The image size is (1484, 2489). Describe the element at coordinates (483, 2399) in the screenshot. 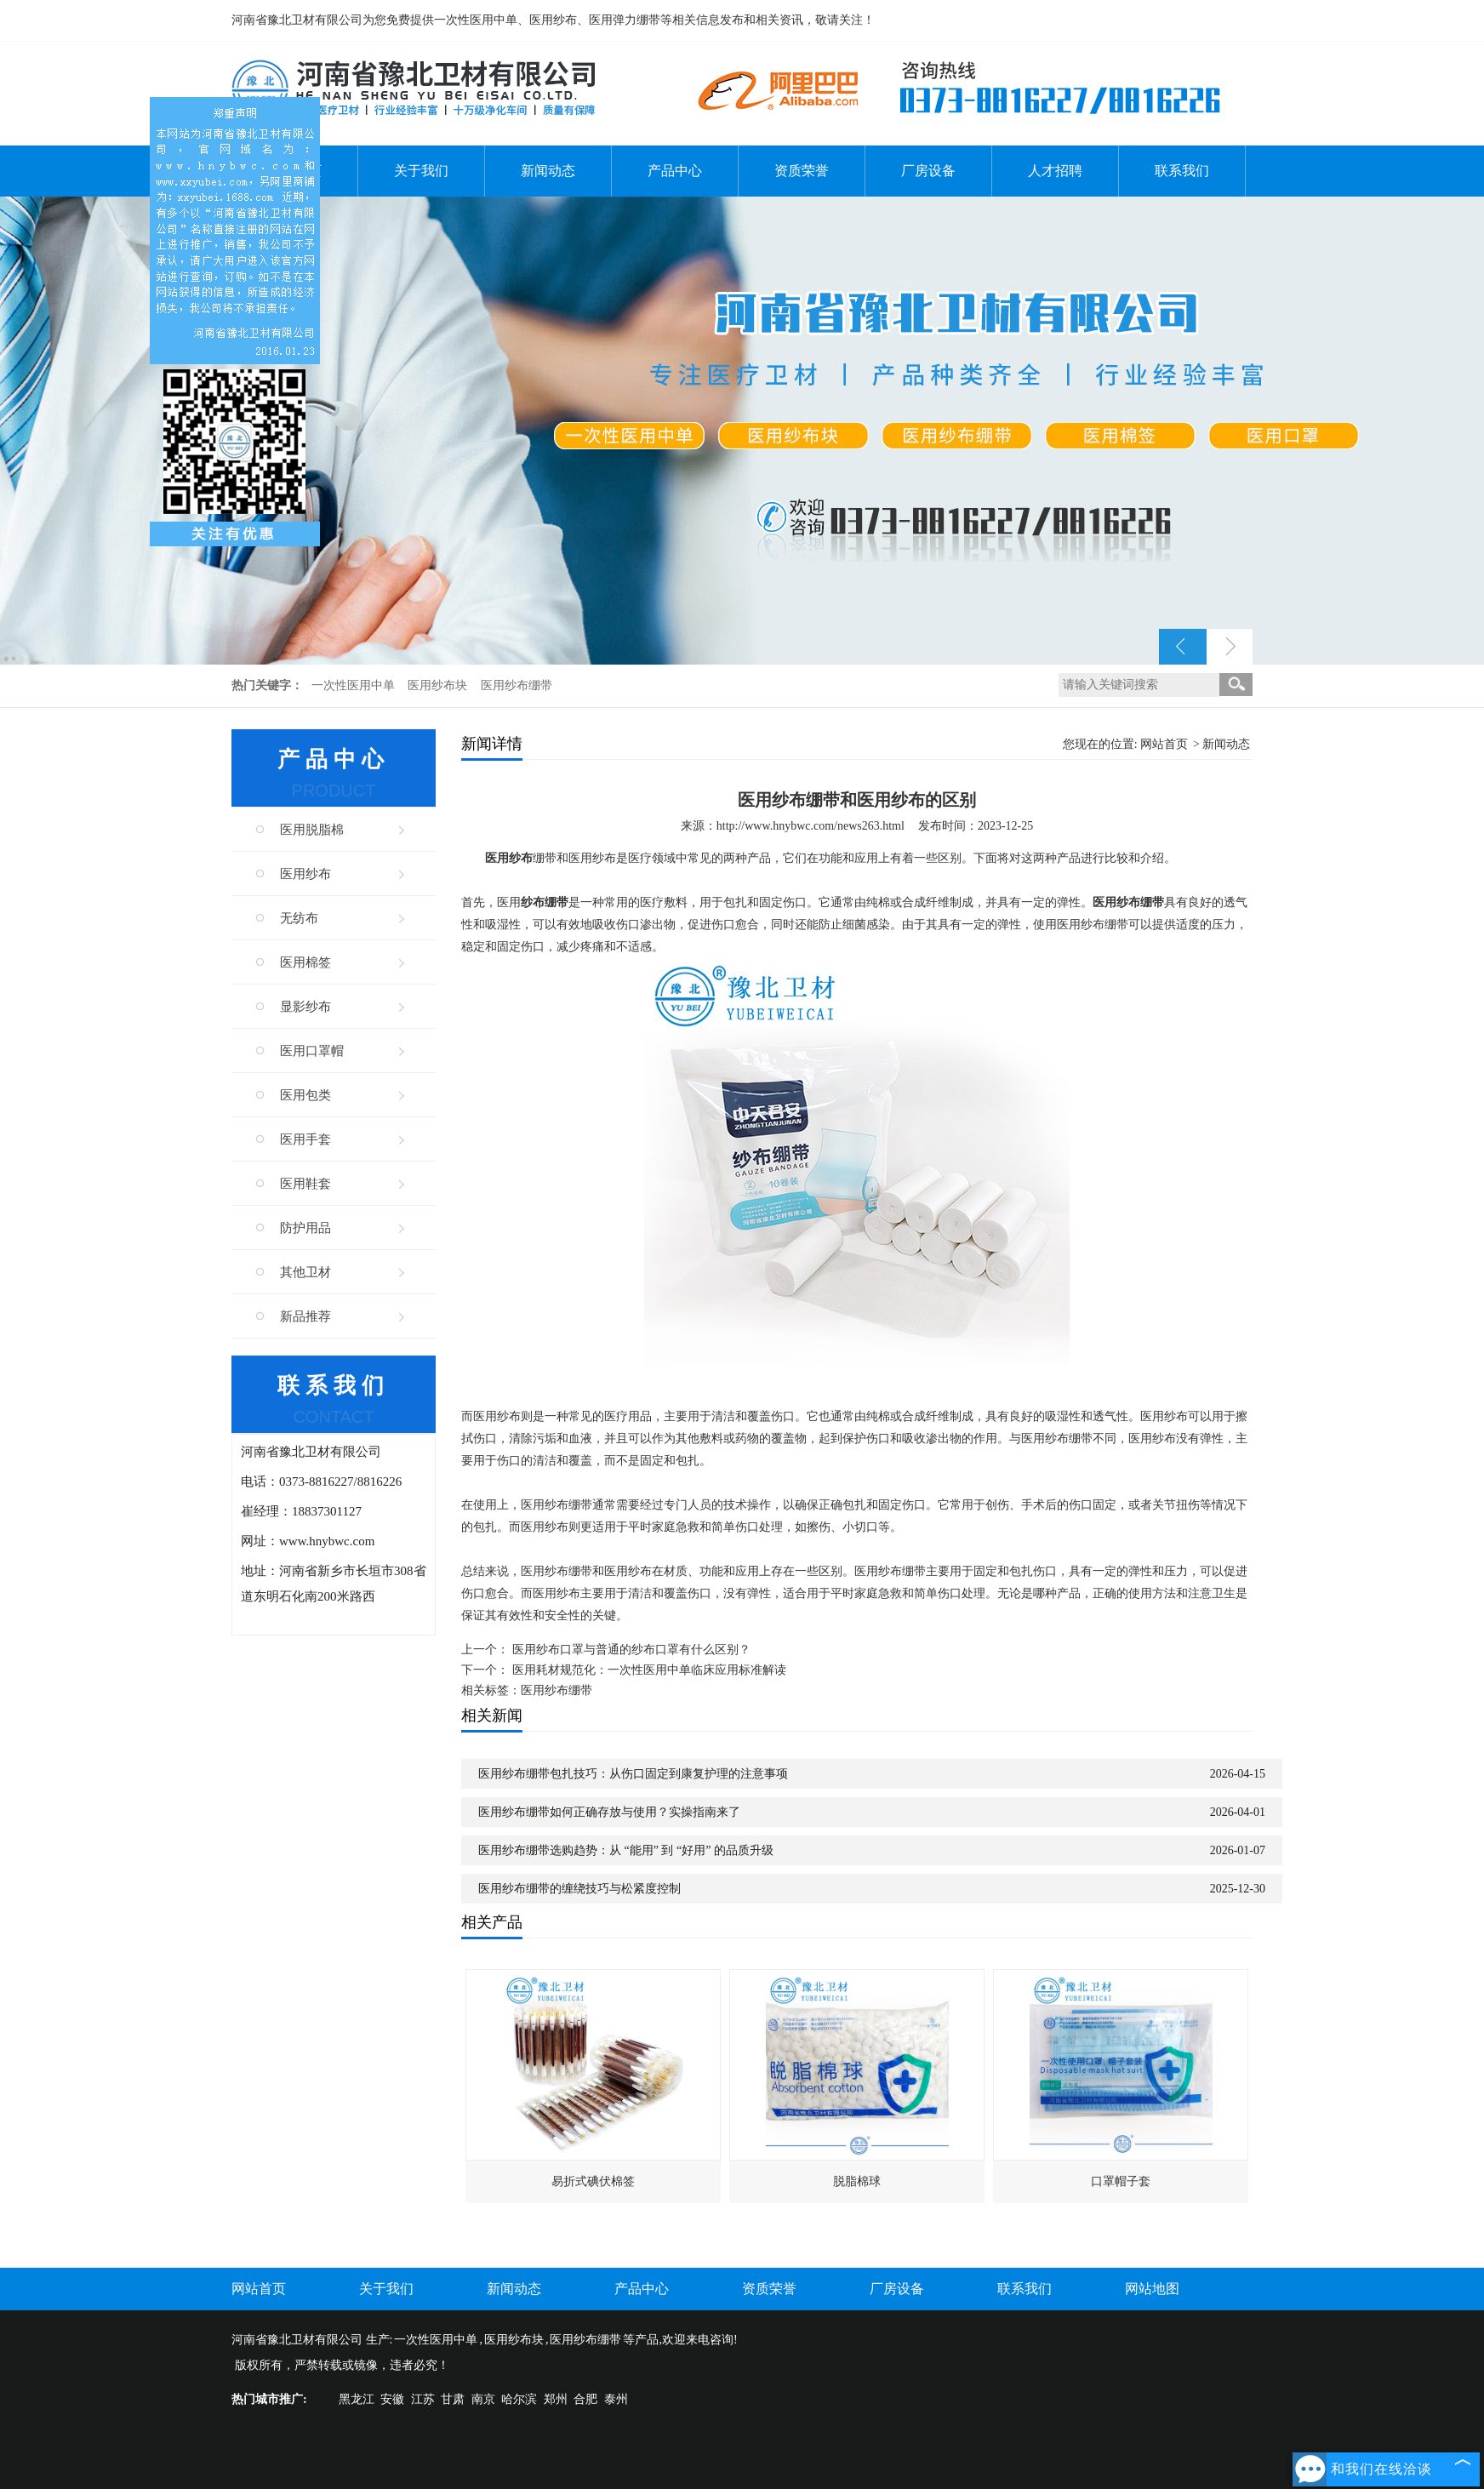

I see `南京` at that location.